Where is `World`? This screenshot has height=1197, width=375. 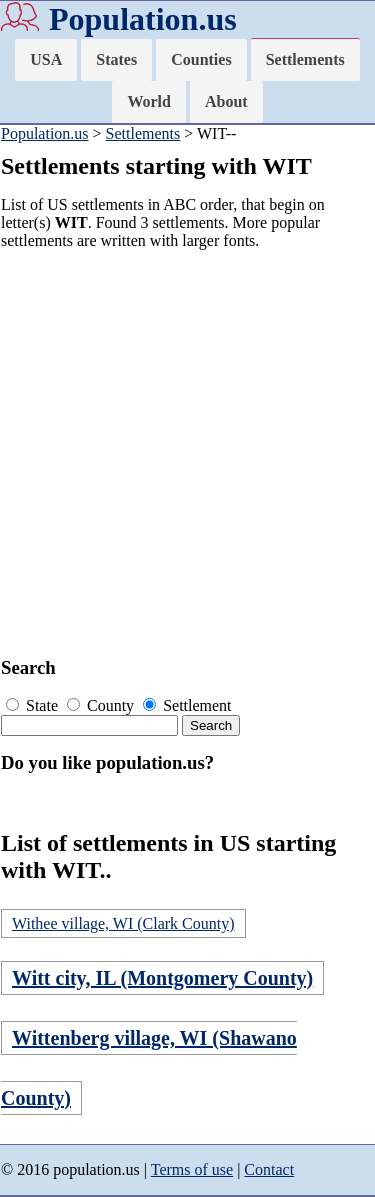 World is located at coordinates (149, 101).